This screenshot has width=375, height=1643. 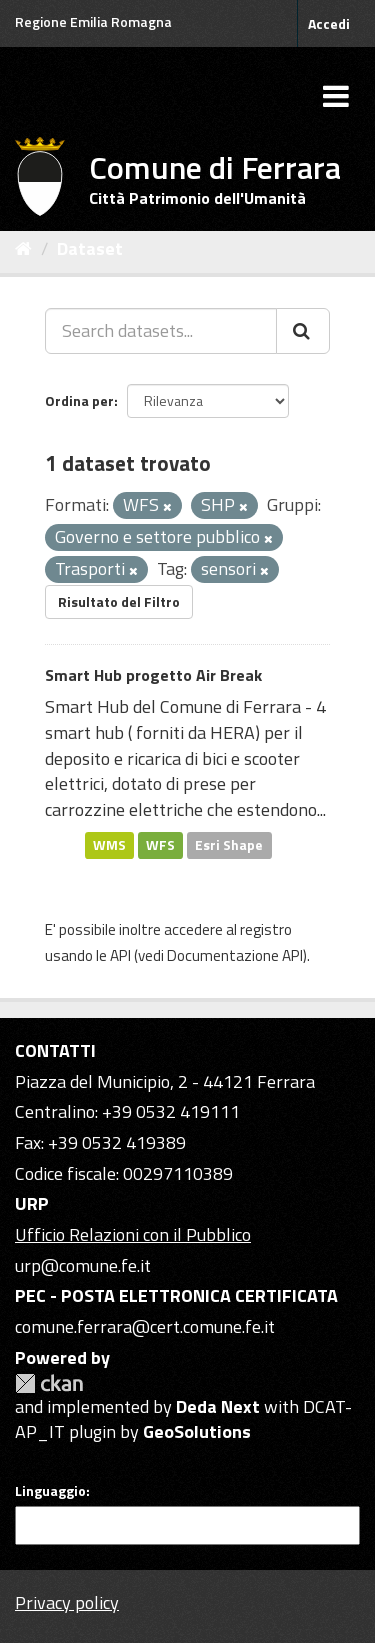 What do you see at coordinates (218, 1406) in the screenshot?
I see `Deda Next` at bounding box center [218, 1406].